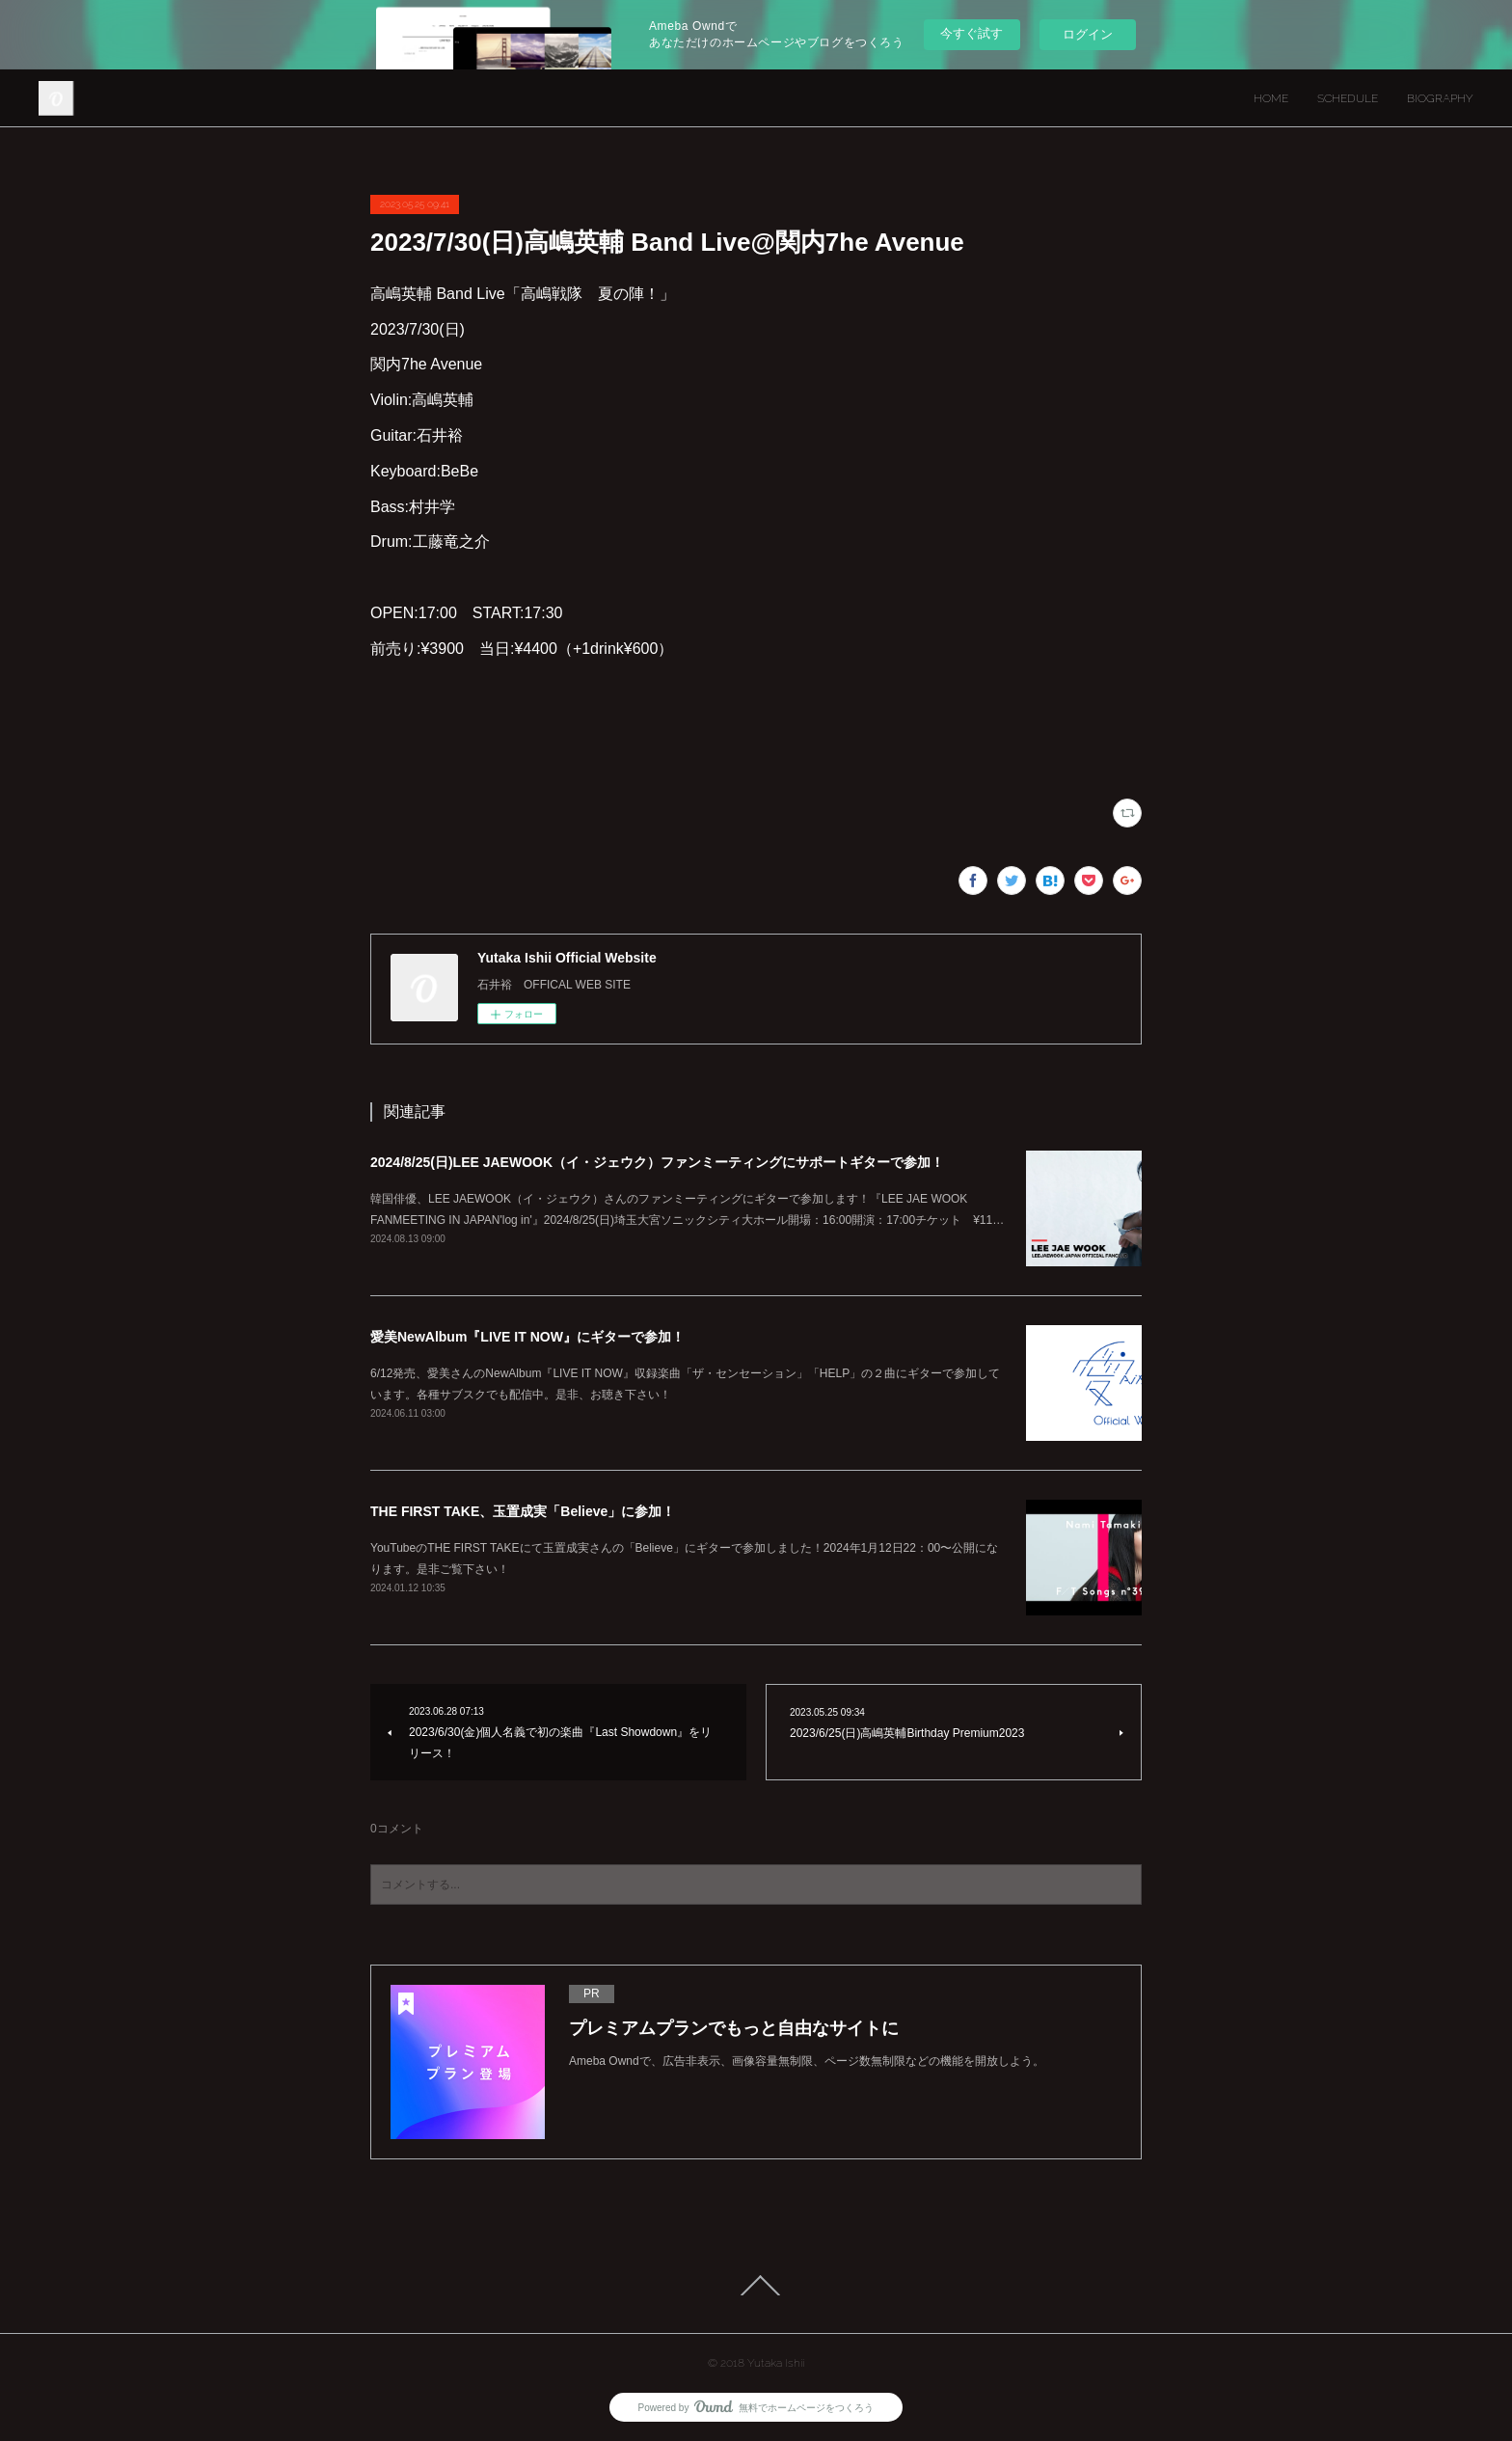 This screenshot has width=1512, height=2441. I want to click on 愛美NewAlbum『LIVE IT NOW』にギターで参加！, so click(527, 1336).